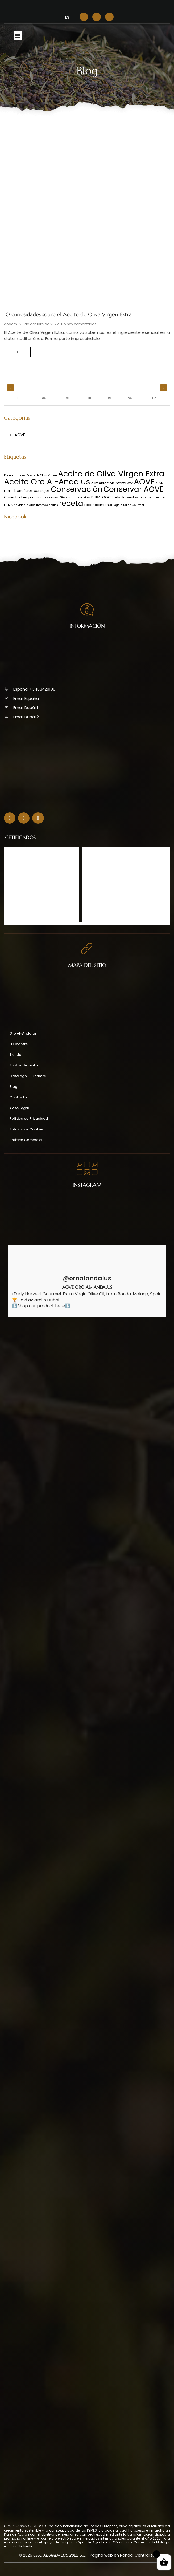 The height and width of the screenshot is (2576, 174). Describe the element at coordinates (108, 483) in the screenshot. I see `alimentación infantil [alimentación infantil (2 elementos)]` at that location.